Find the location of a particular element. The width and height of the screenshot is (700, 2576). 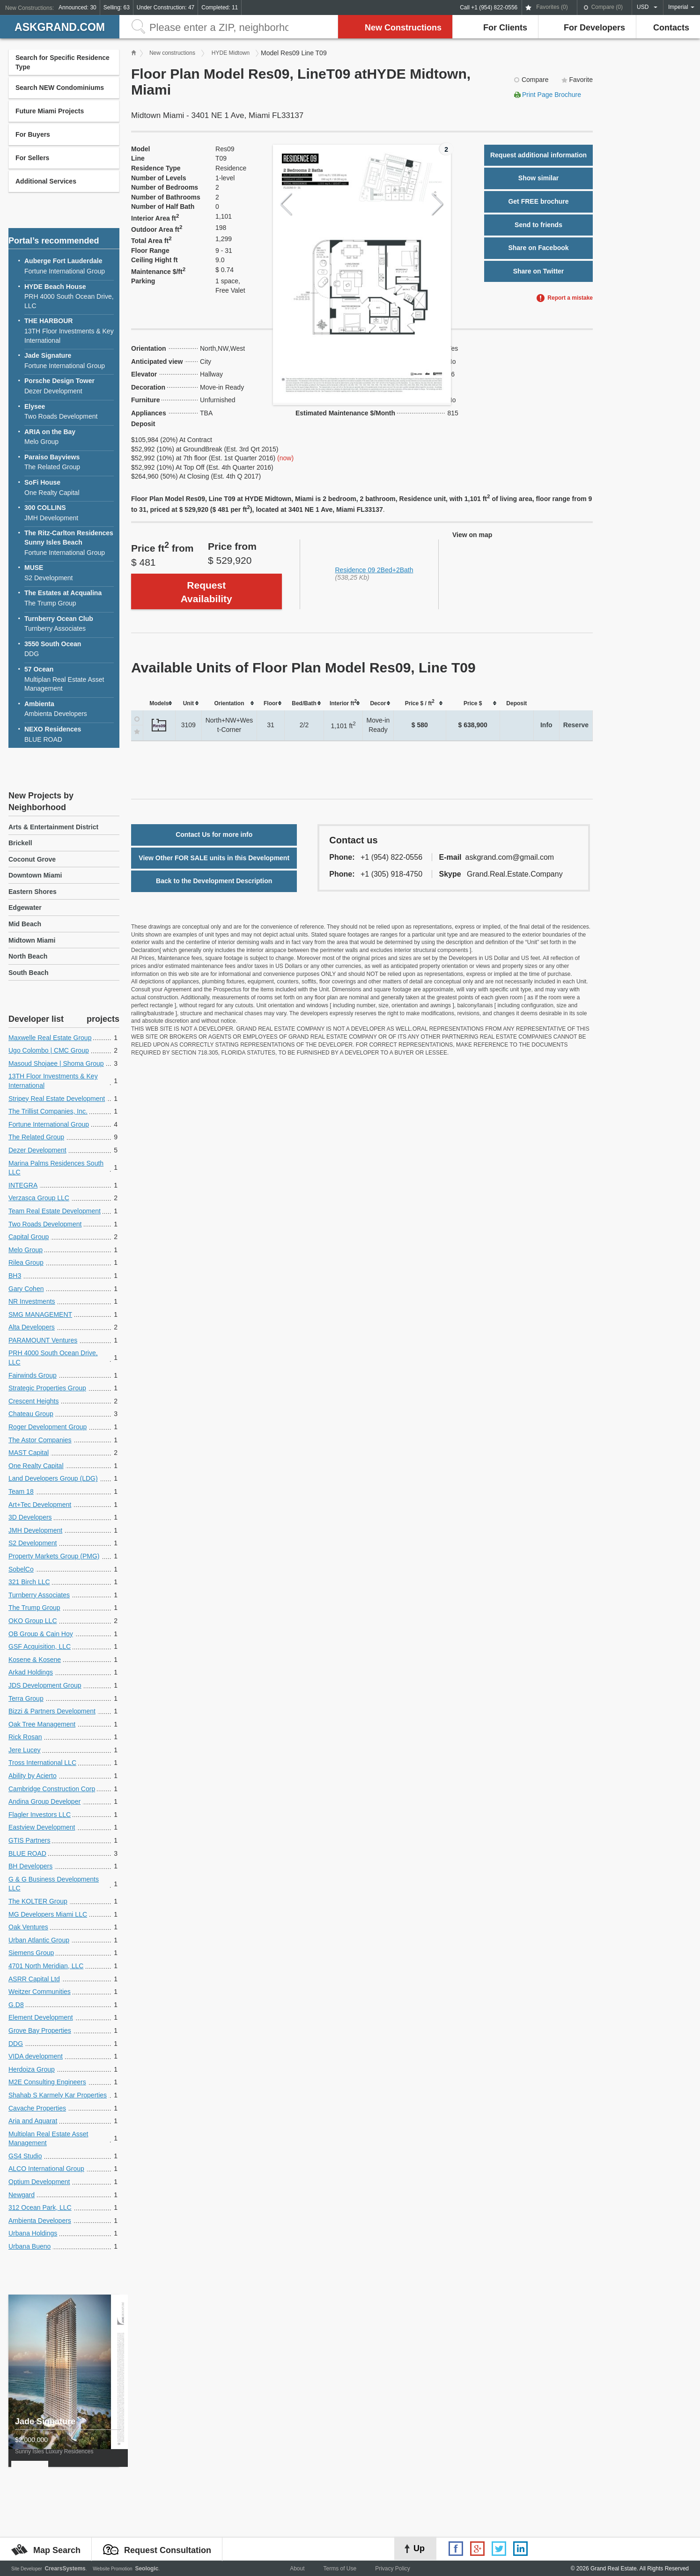

Terra Group is located at coordinates (26, 1698).